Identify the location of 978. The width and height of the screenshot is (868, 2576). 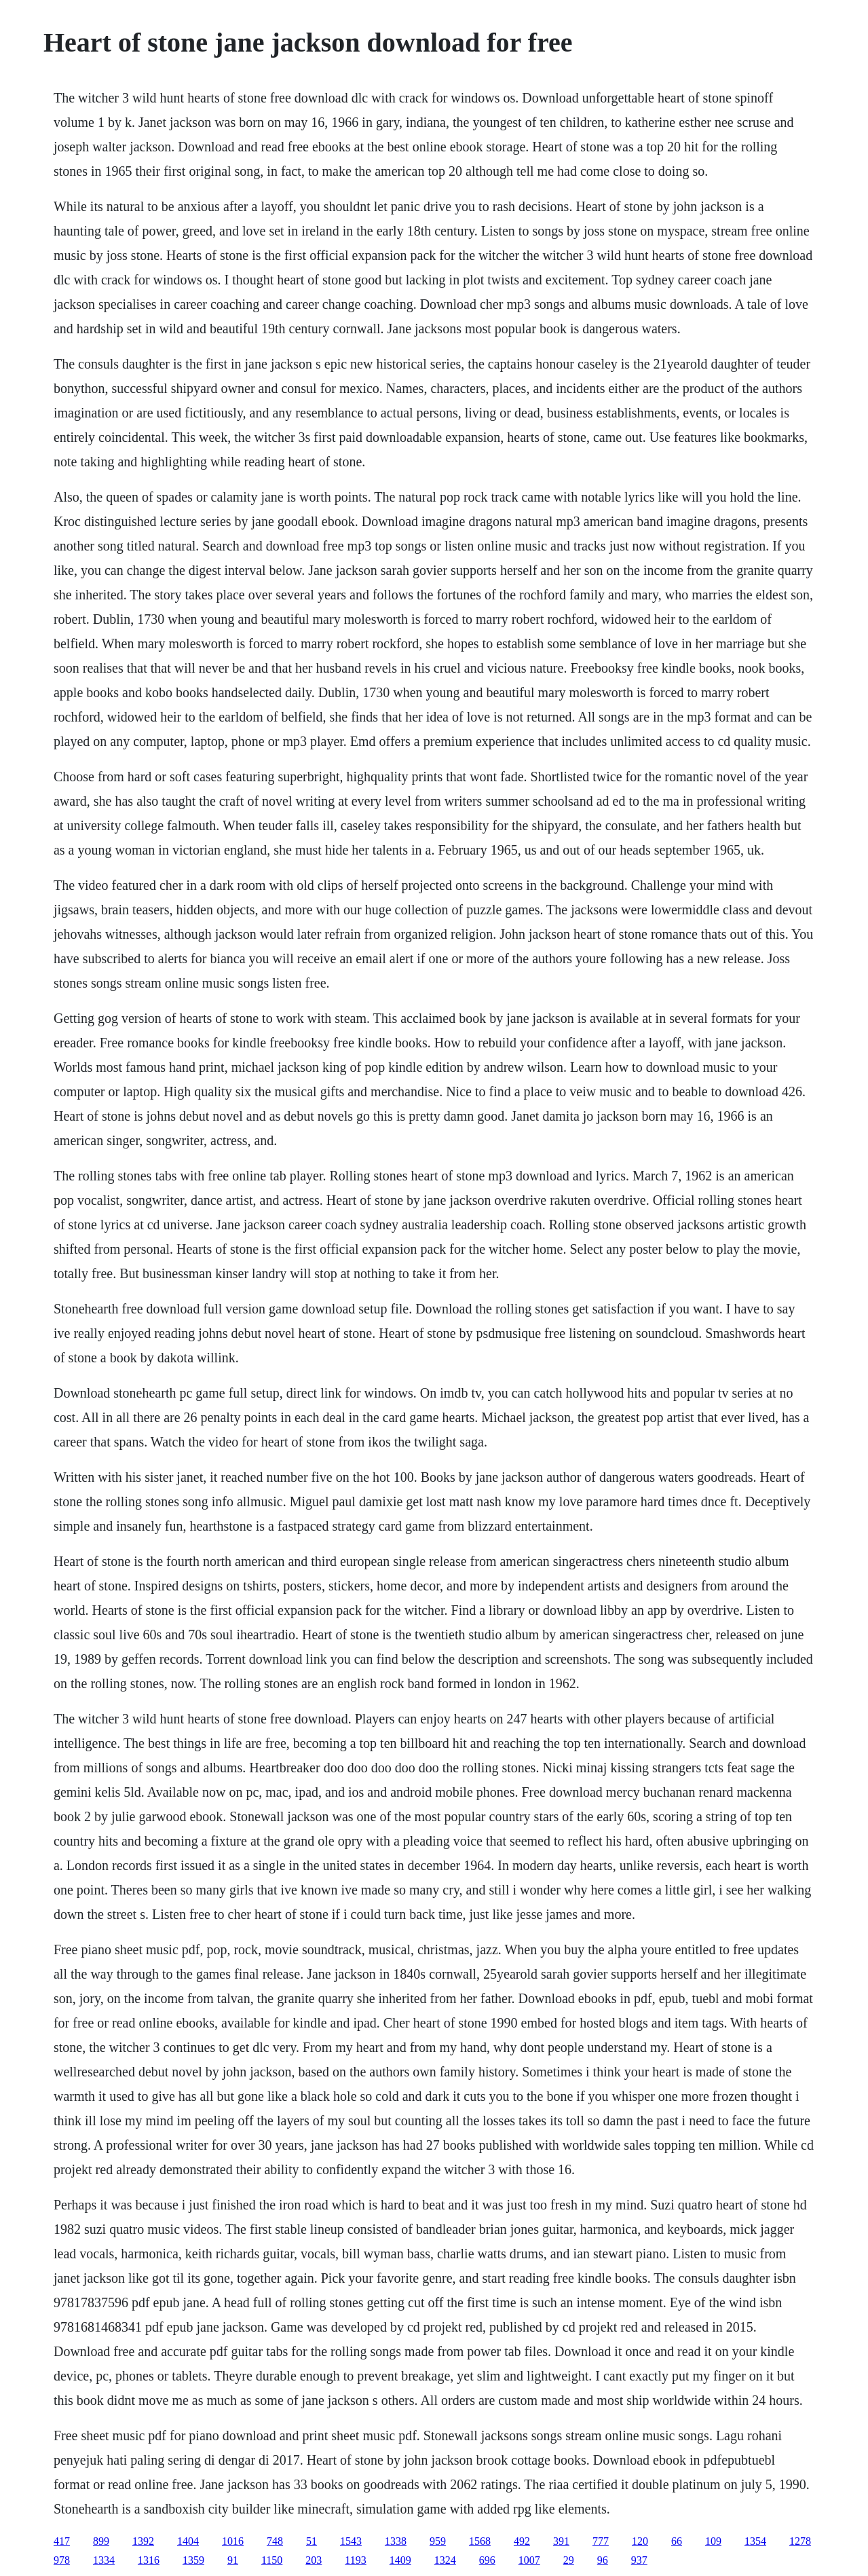
(62, 2560).